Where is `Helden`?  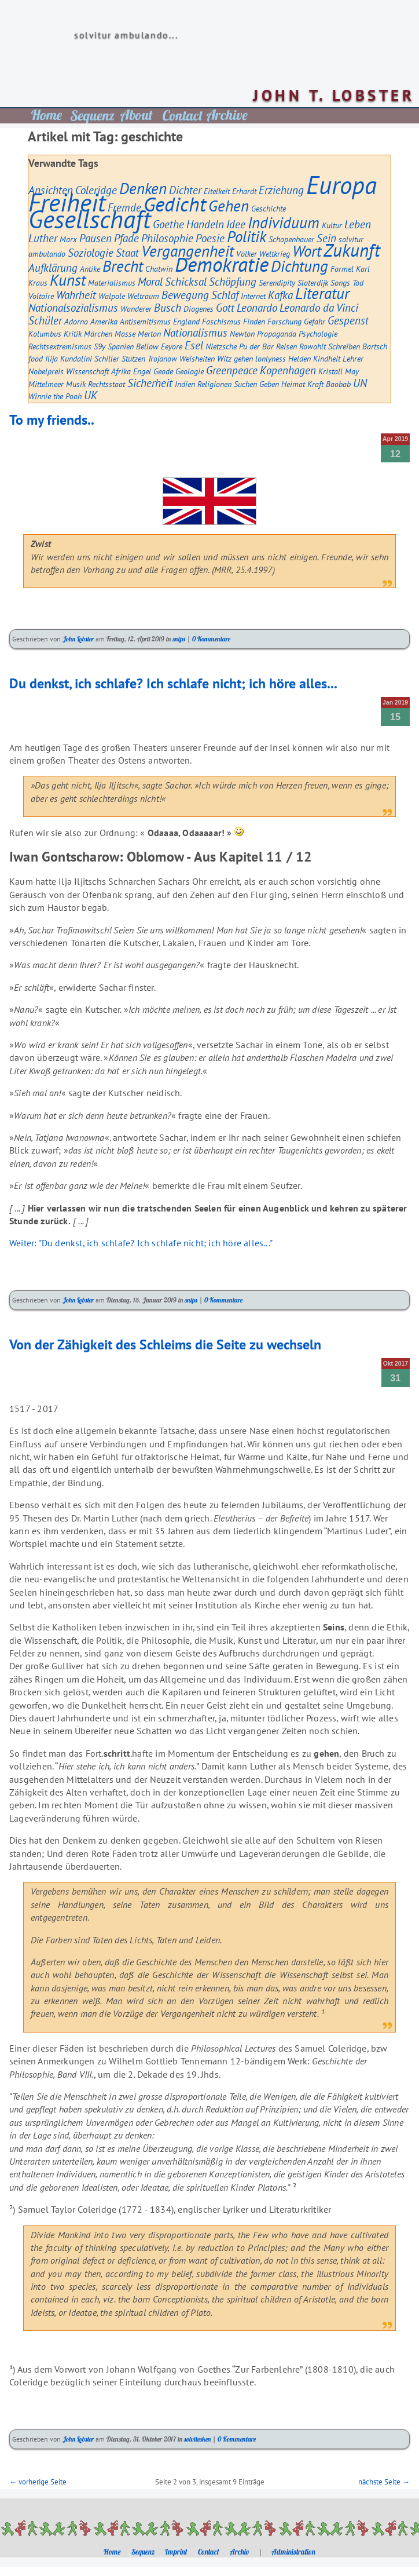 Helden is located at coordinates (299, 358).